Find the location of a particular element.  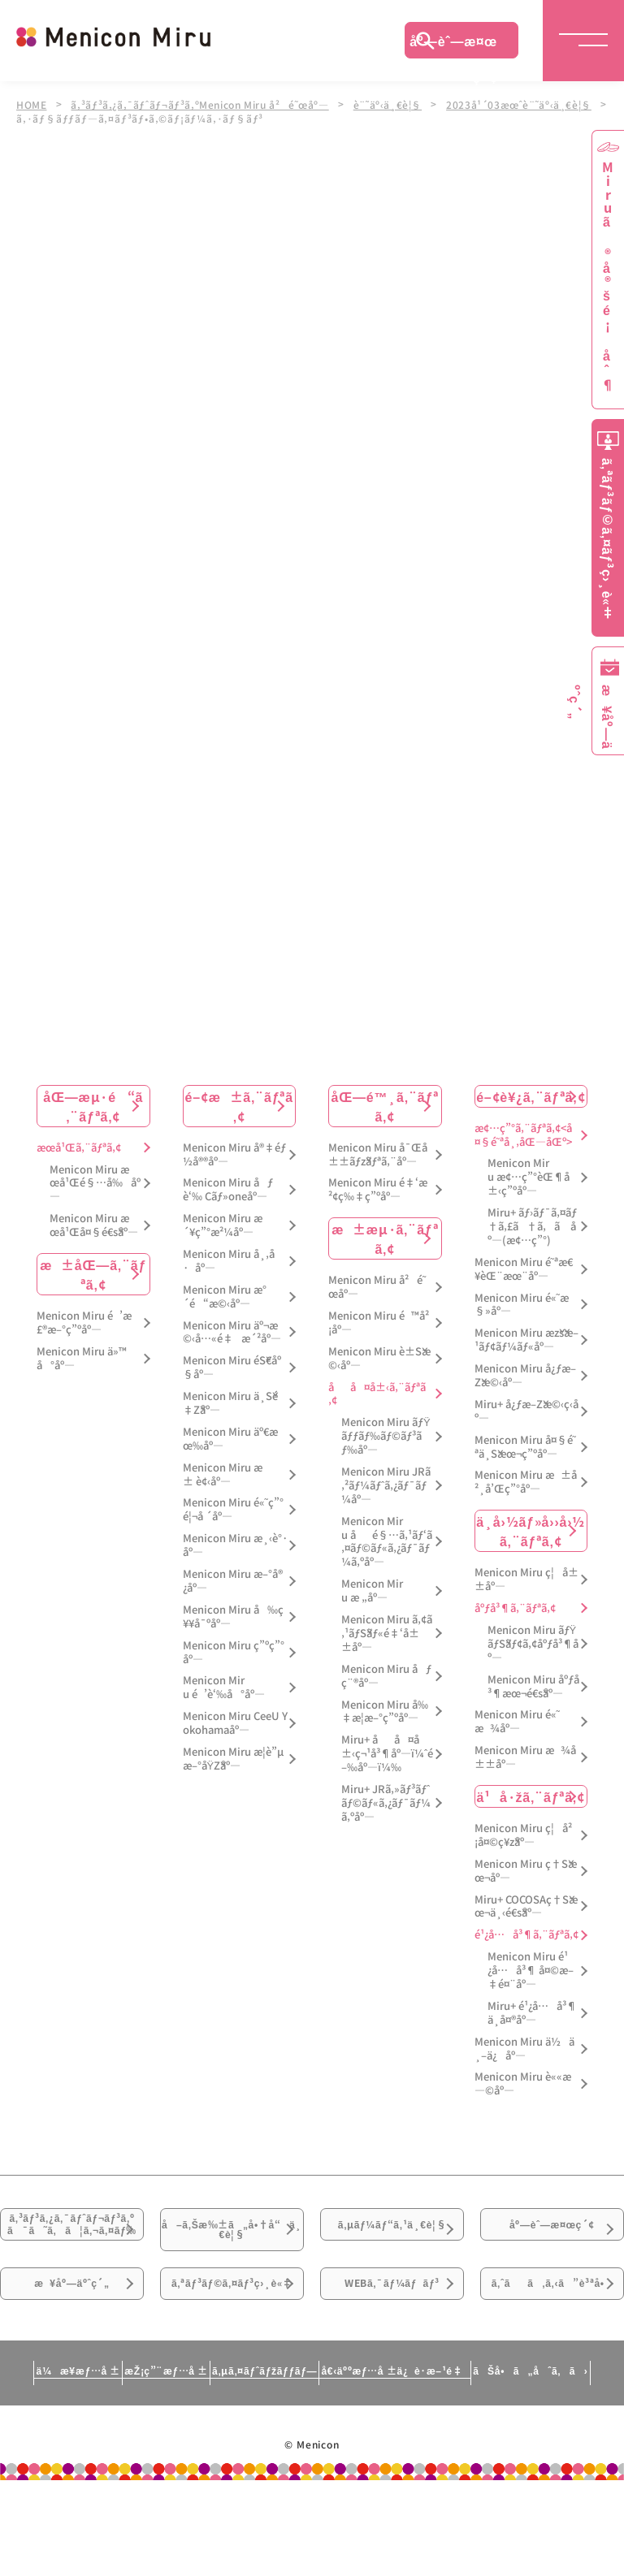

Miru+ ãƒ›ãƒ¯ã‚¤ãƒ†ã‚£ã†ã‚ã åº—(æ¢…ç”°) is located at coordinates (532, 1226).